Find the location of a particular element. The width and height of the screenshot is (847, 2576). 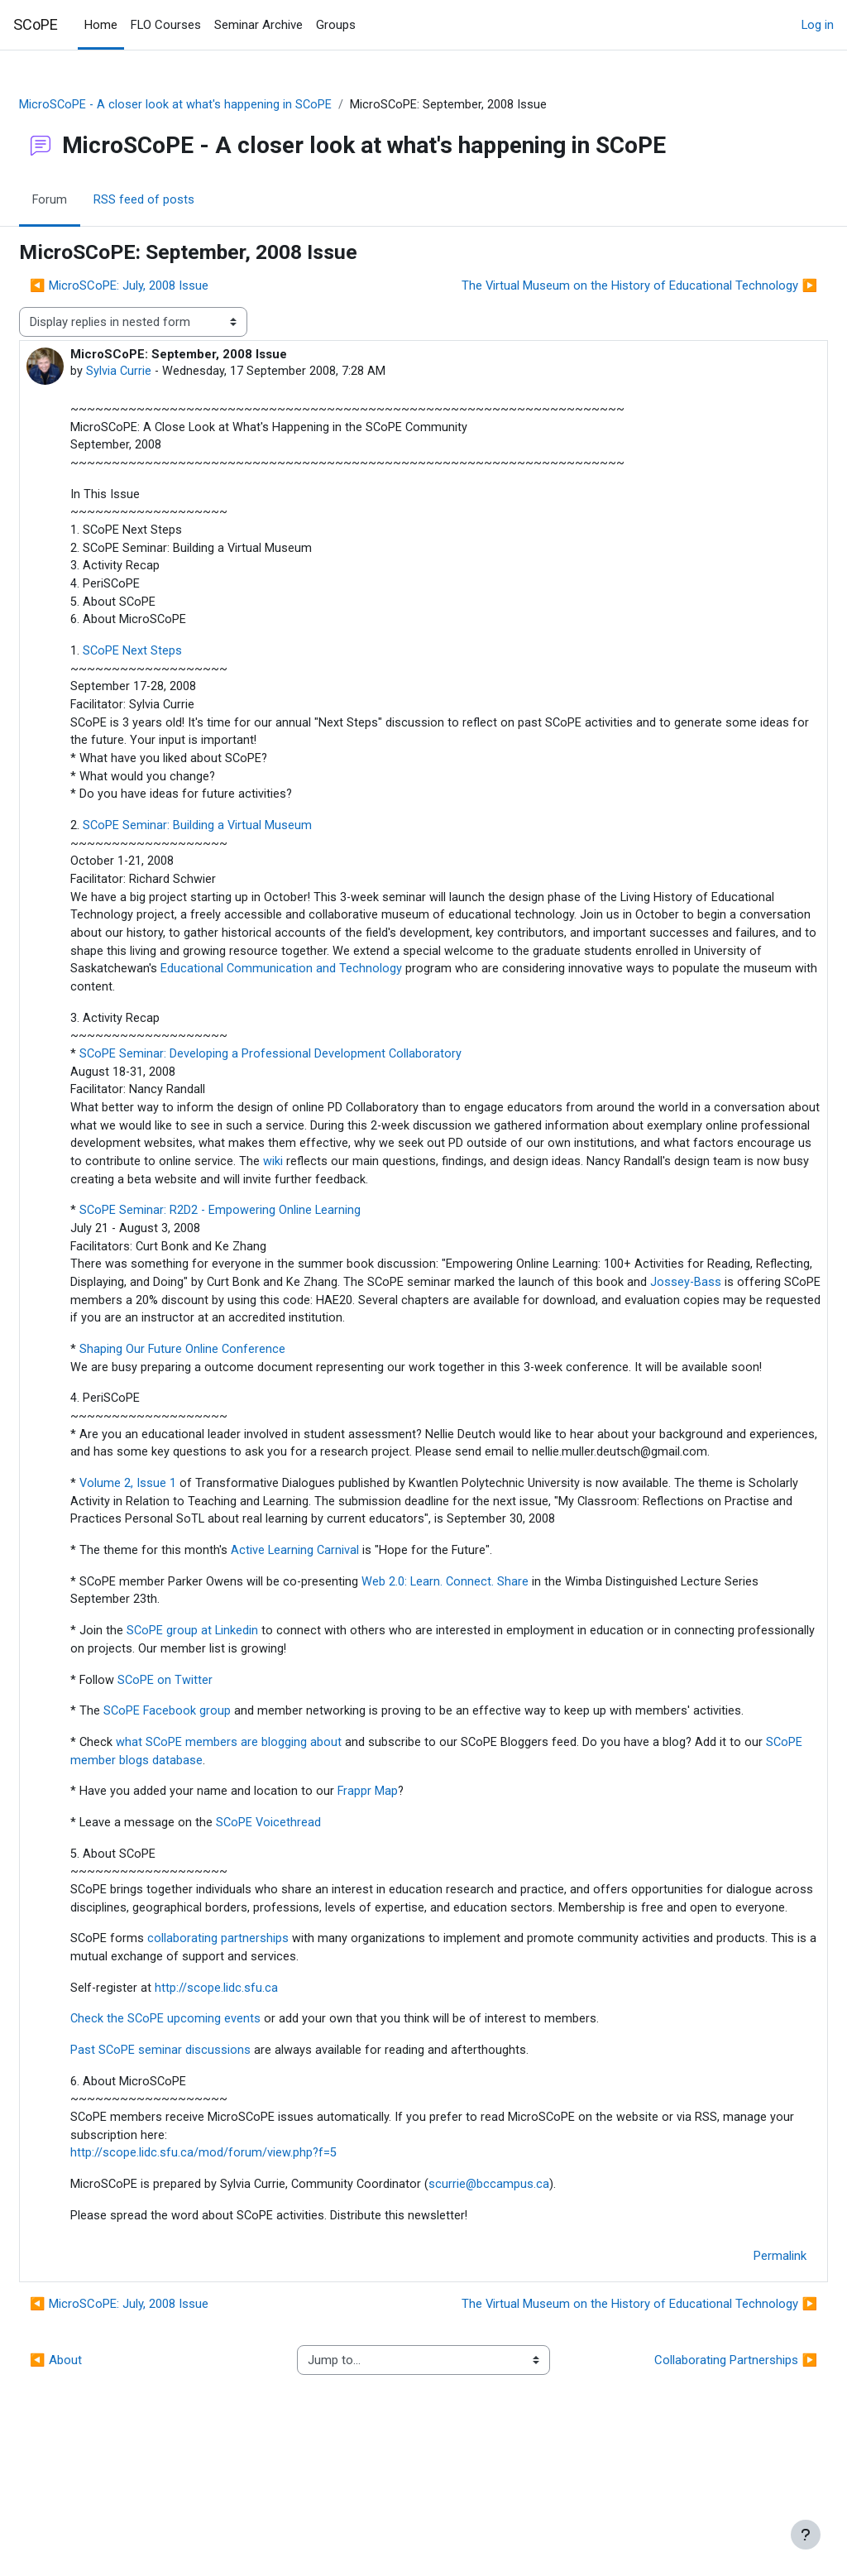

SCoPE Seminar: Building a Virtual Museum is located at coordinates (237, 839).